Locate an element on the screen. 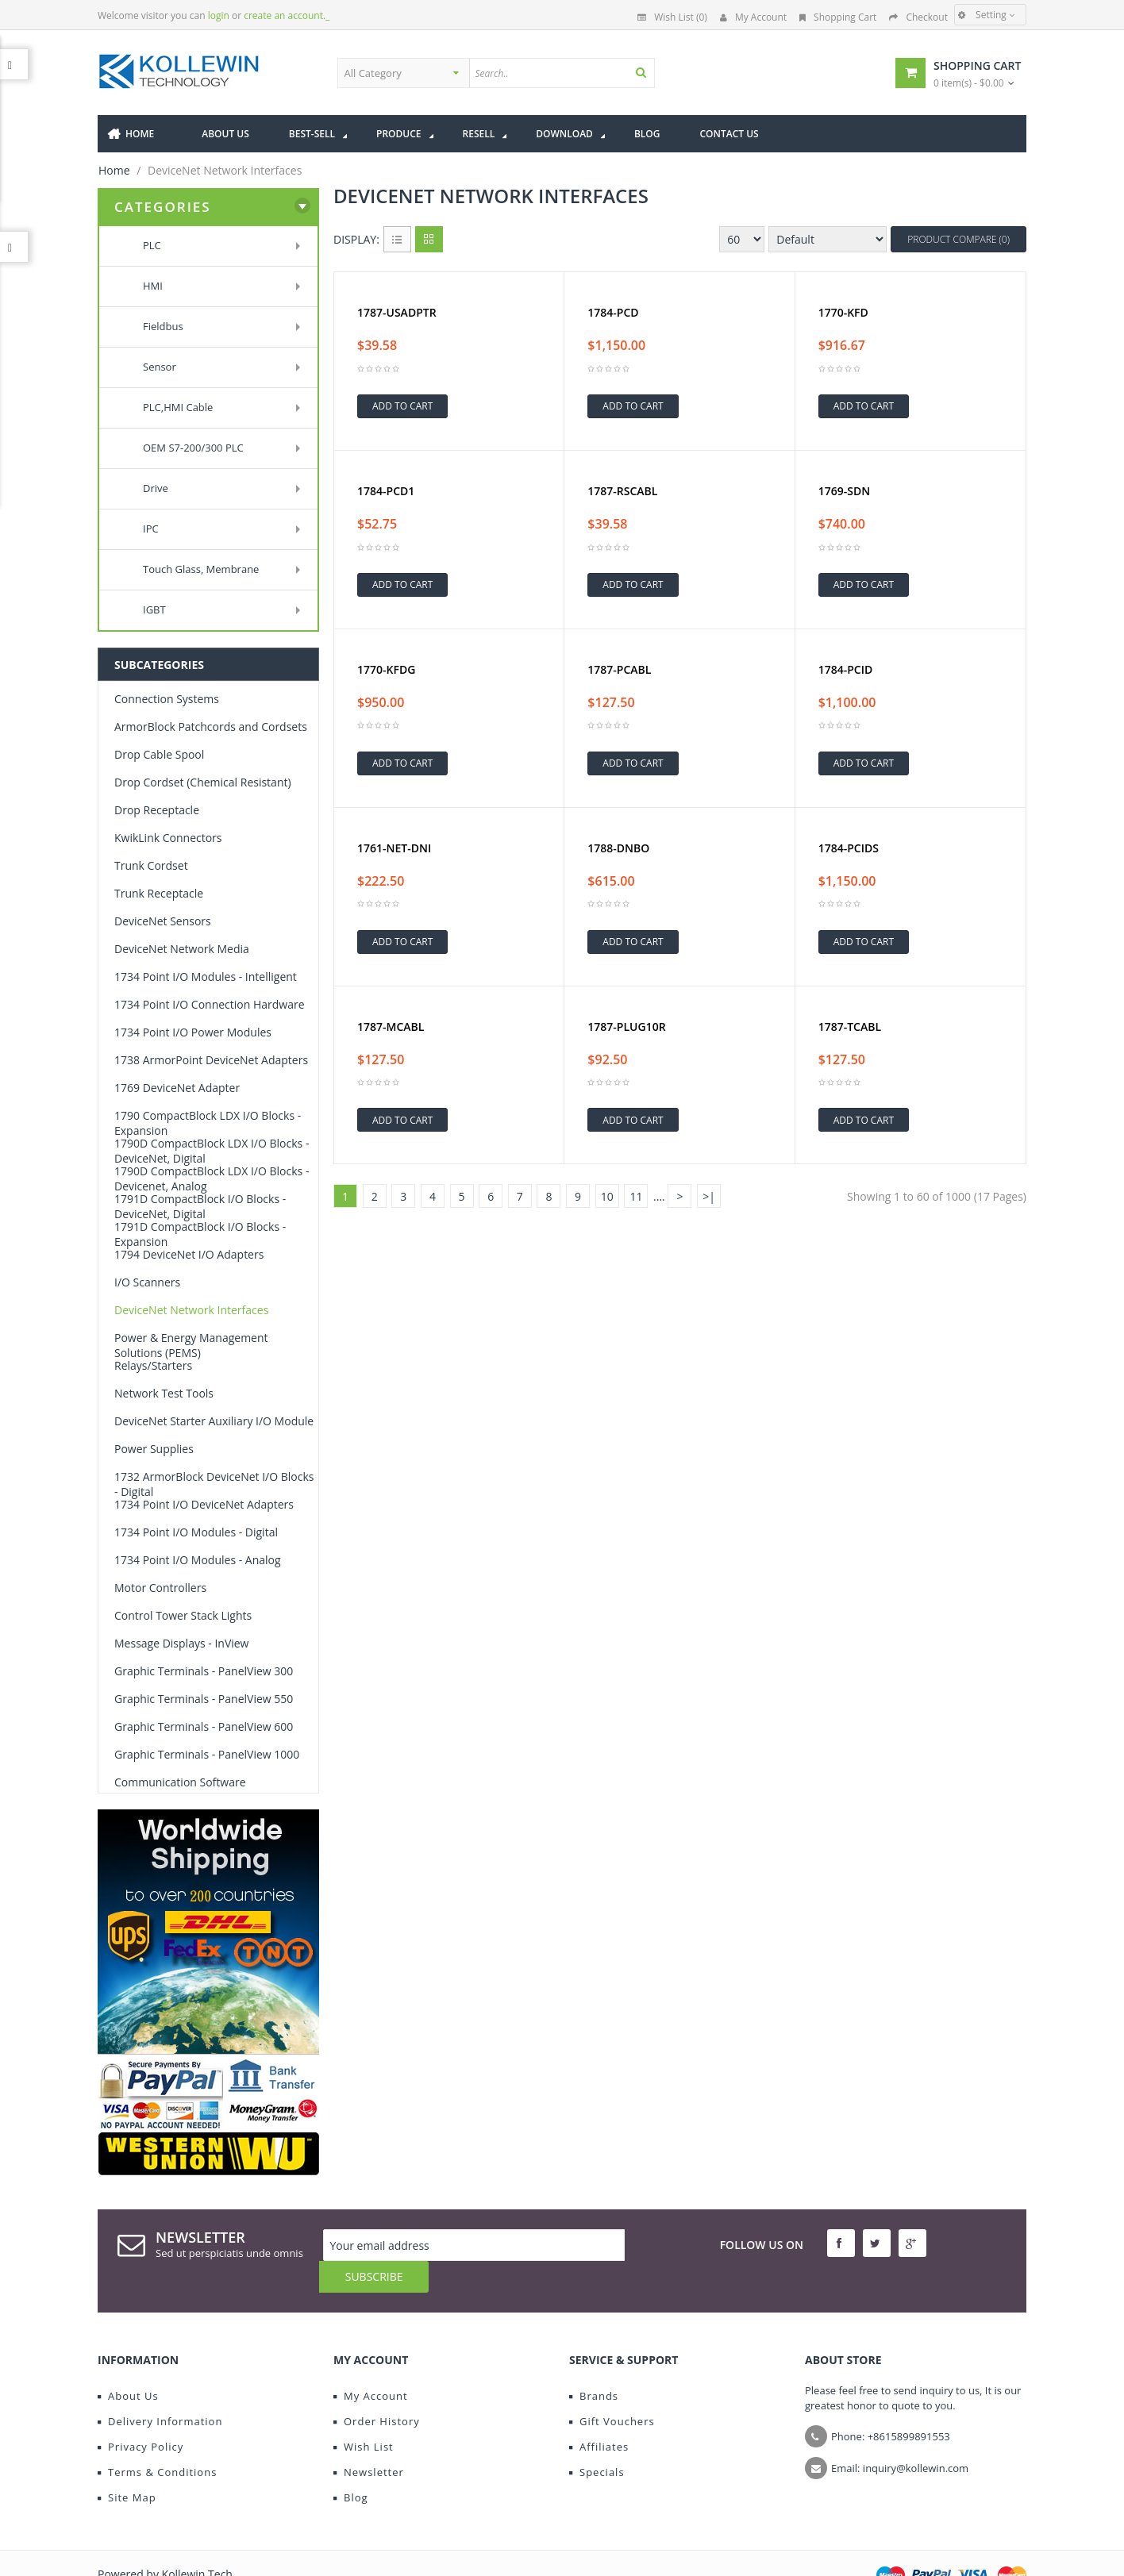 This screenshot has width=1124, height=2576. Relays/Starters is located at coordinates (153, 1365).